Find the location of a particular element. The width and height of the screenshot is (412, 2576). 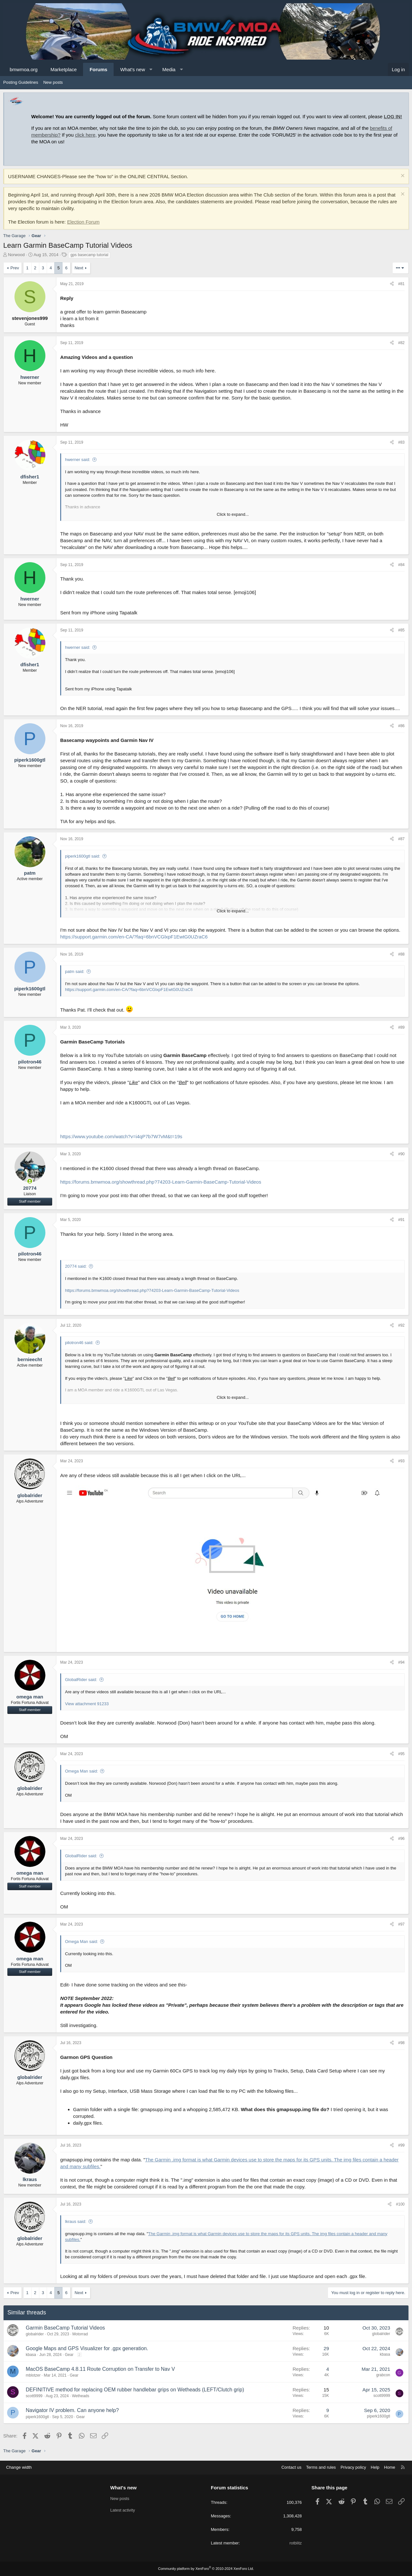

#99 is located at coordinates (401, 2145).